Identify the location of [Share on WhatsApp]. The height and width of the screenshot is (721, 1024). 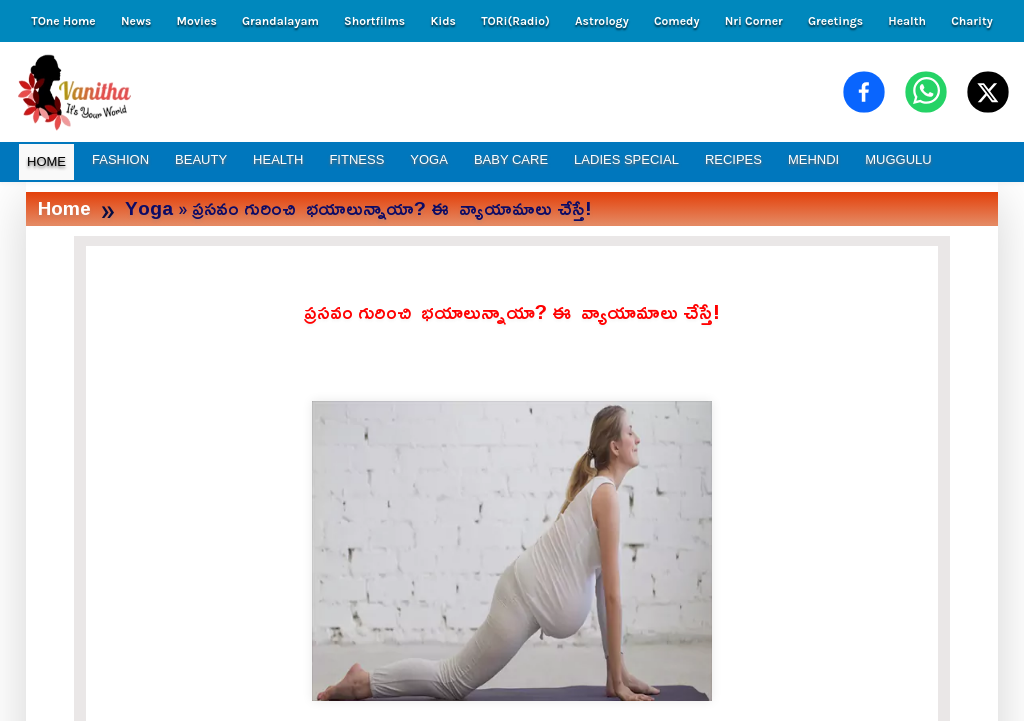
(926, 92).